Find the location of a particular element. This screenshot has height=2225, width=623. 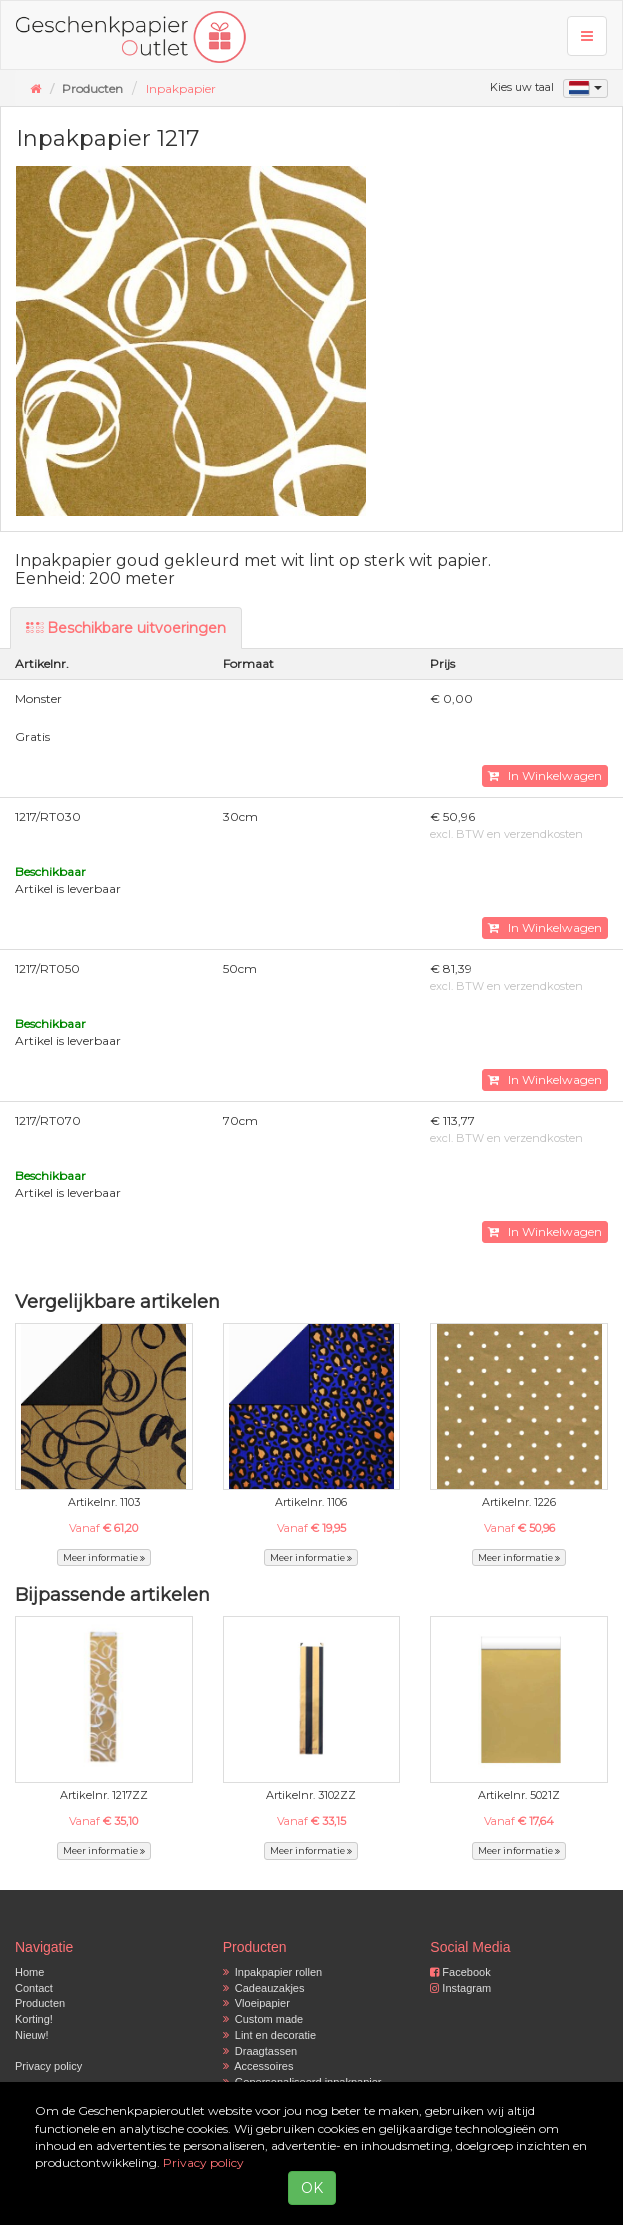

Meer informatie [button] is located at coordinates (104, 1557).